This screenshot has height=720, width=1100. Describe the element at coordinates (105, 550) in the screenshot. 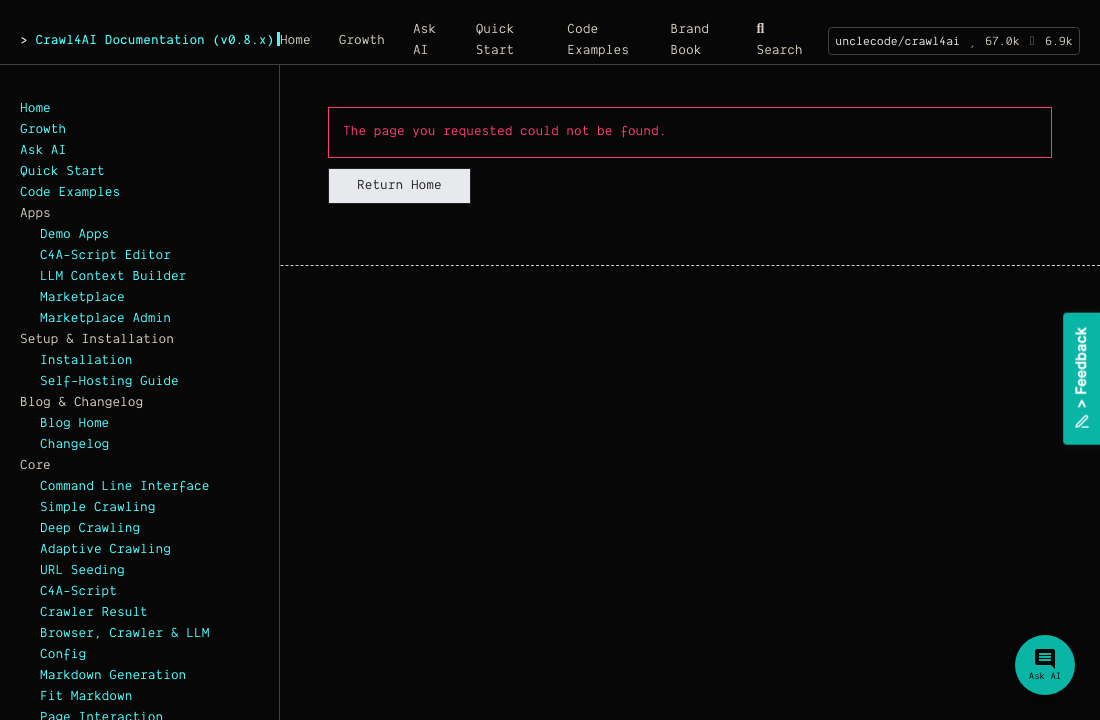

I see `Adaptive Crawling` at that location.